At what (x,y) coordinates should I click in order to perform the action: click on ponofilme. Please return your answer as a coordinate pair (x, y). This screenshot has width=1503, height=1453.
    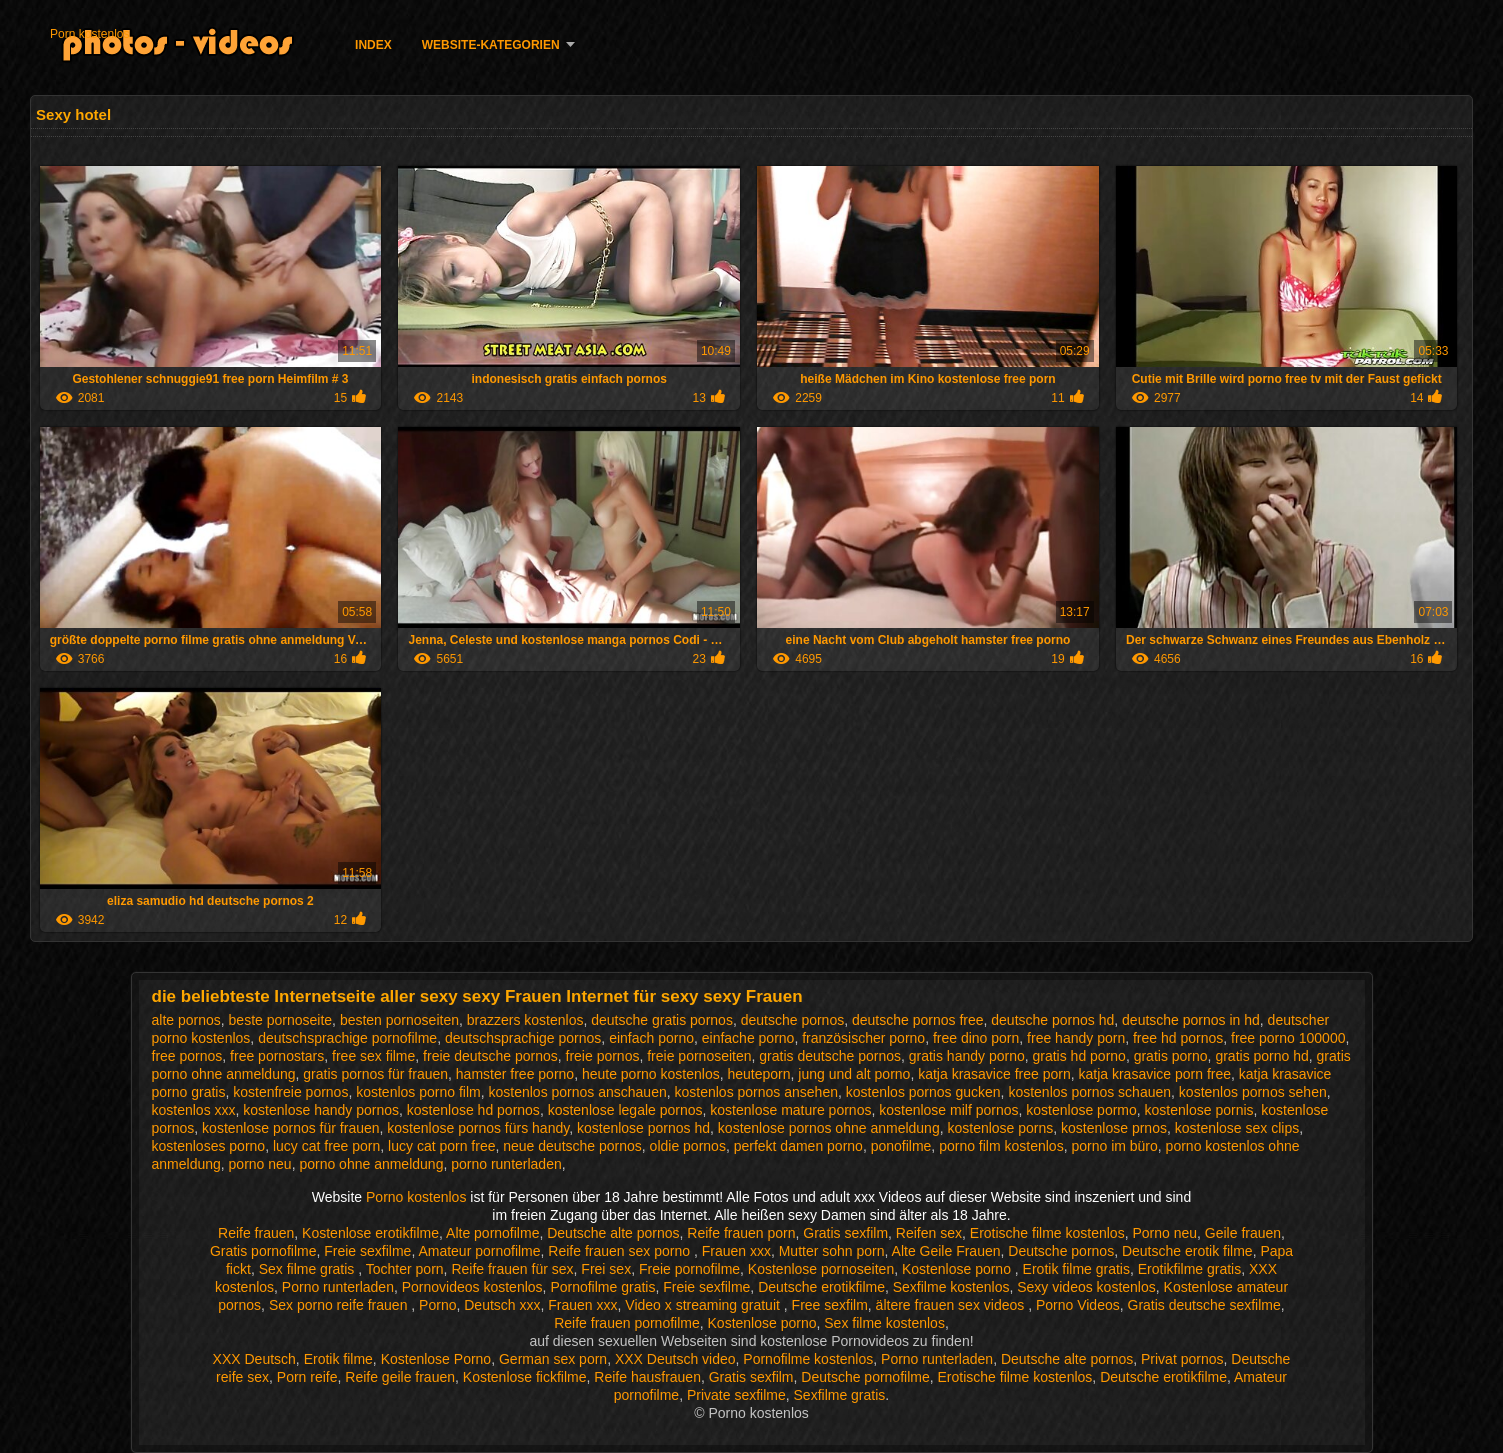
    Looking at the image, I should click on (901, 1146).